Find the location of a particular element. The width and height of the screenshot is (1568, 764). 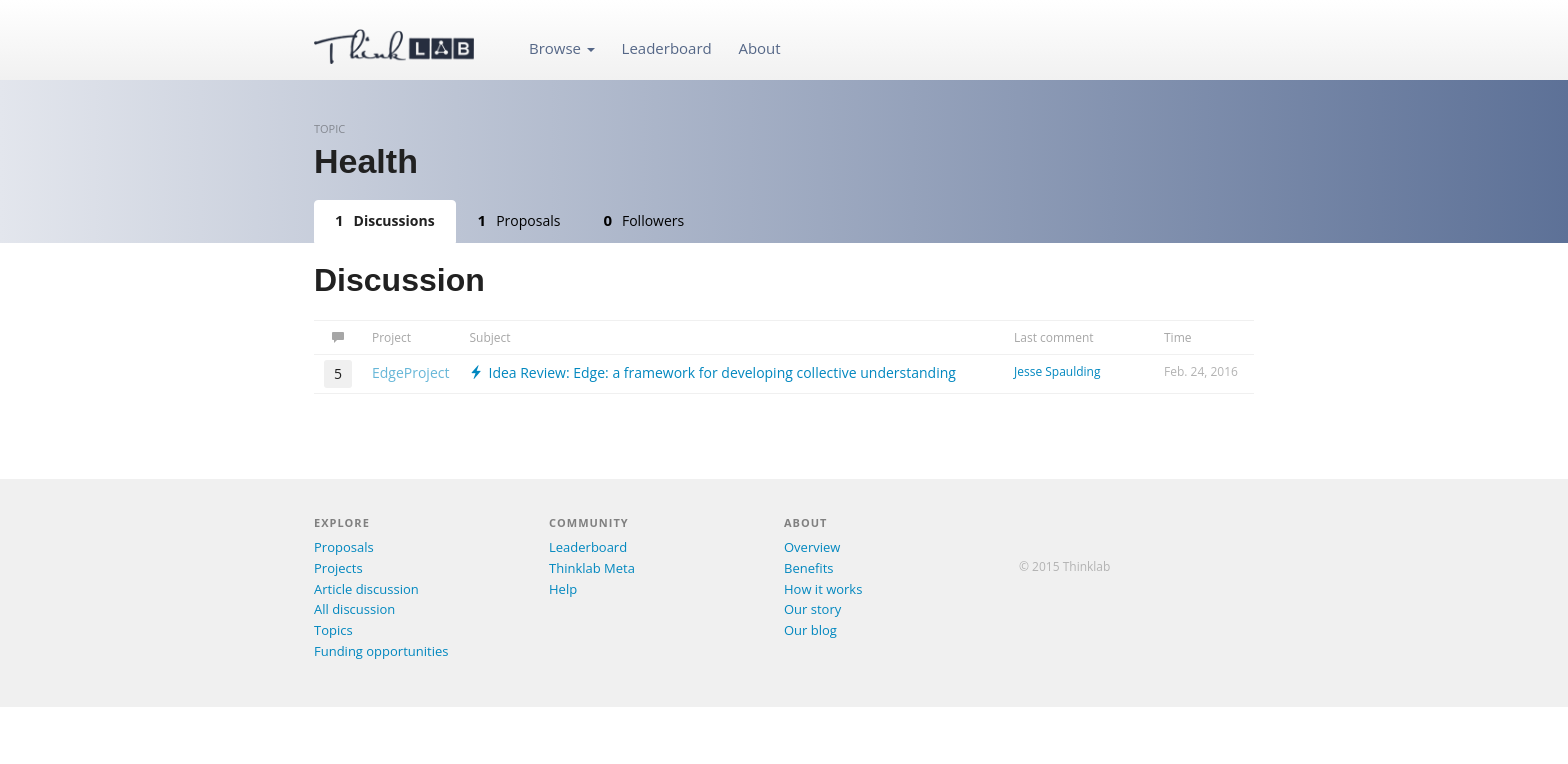

Overview is located at coordinates (812, 547).